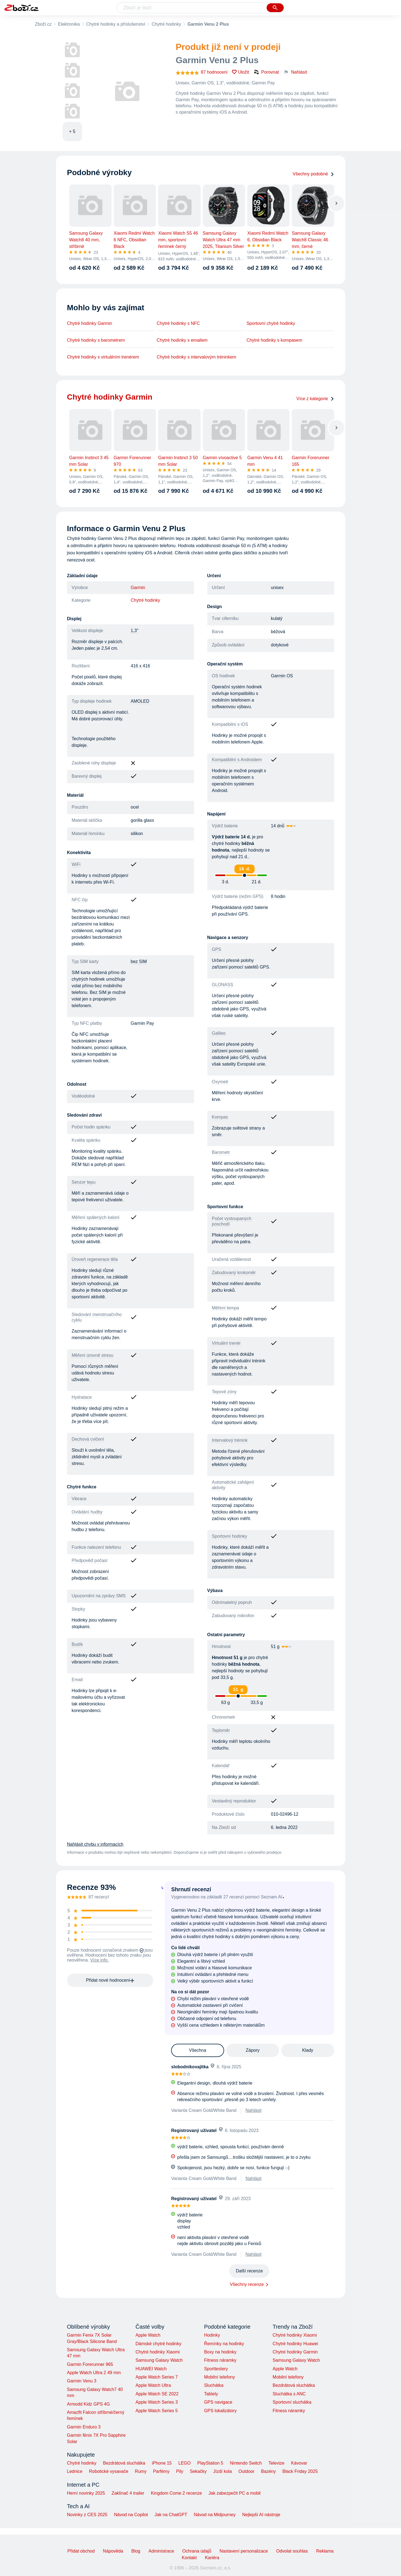 The height and width of the screenshot is (2576, 401). Describe the element at coordinates (148, 2335) in the screenshot. I see `Apple Watch` at that location.